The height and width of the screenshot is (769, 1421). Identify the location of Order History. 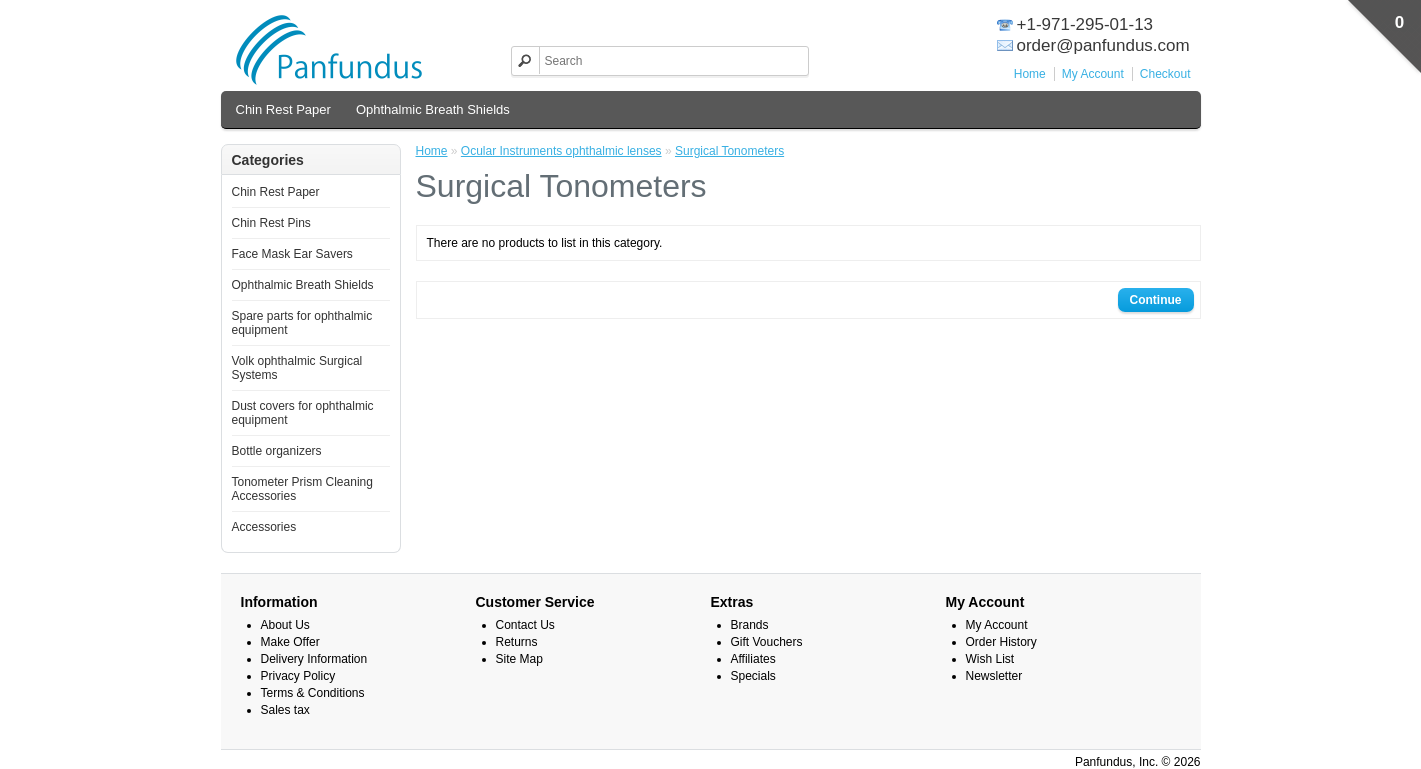
(1001, 642).